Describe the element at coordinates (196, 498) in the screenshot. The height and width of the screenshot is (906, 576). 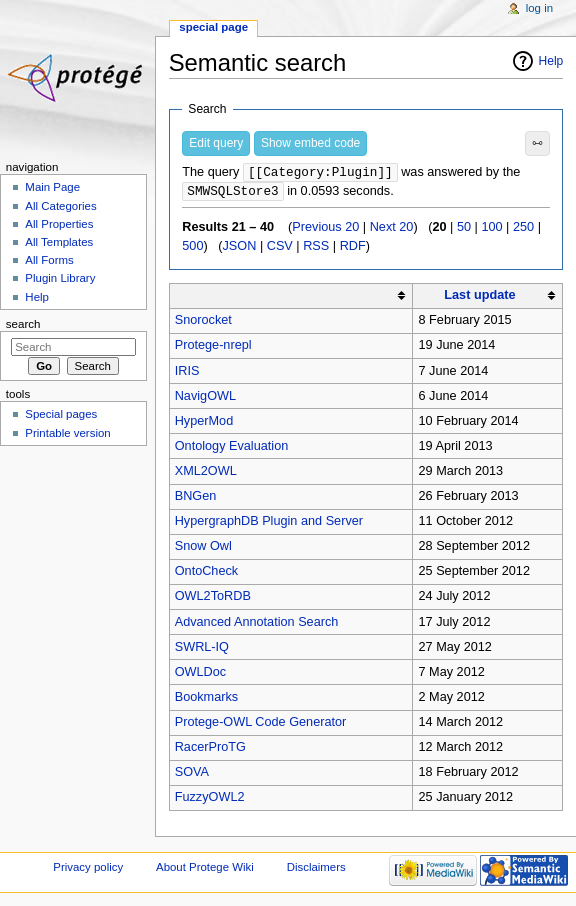
I see `BNGen` at that location.